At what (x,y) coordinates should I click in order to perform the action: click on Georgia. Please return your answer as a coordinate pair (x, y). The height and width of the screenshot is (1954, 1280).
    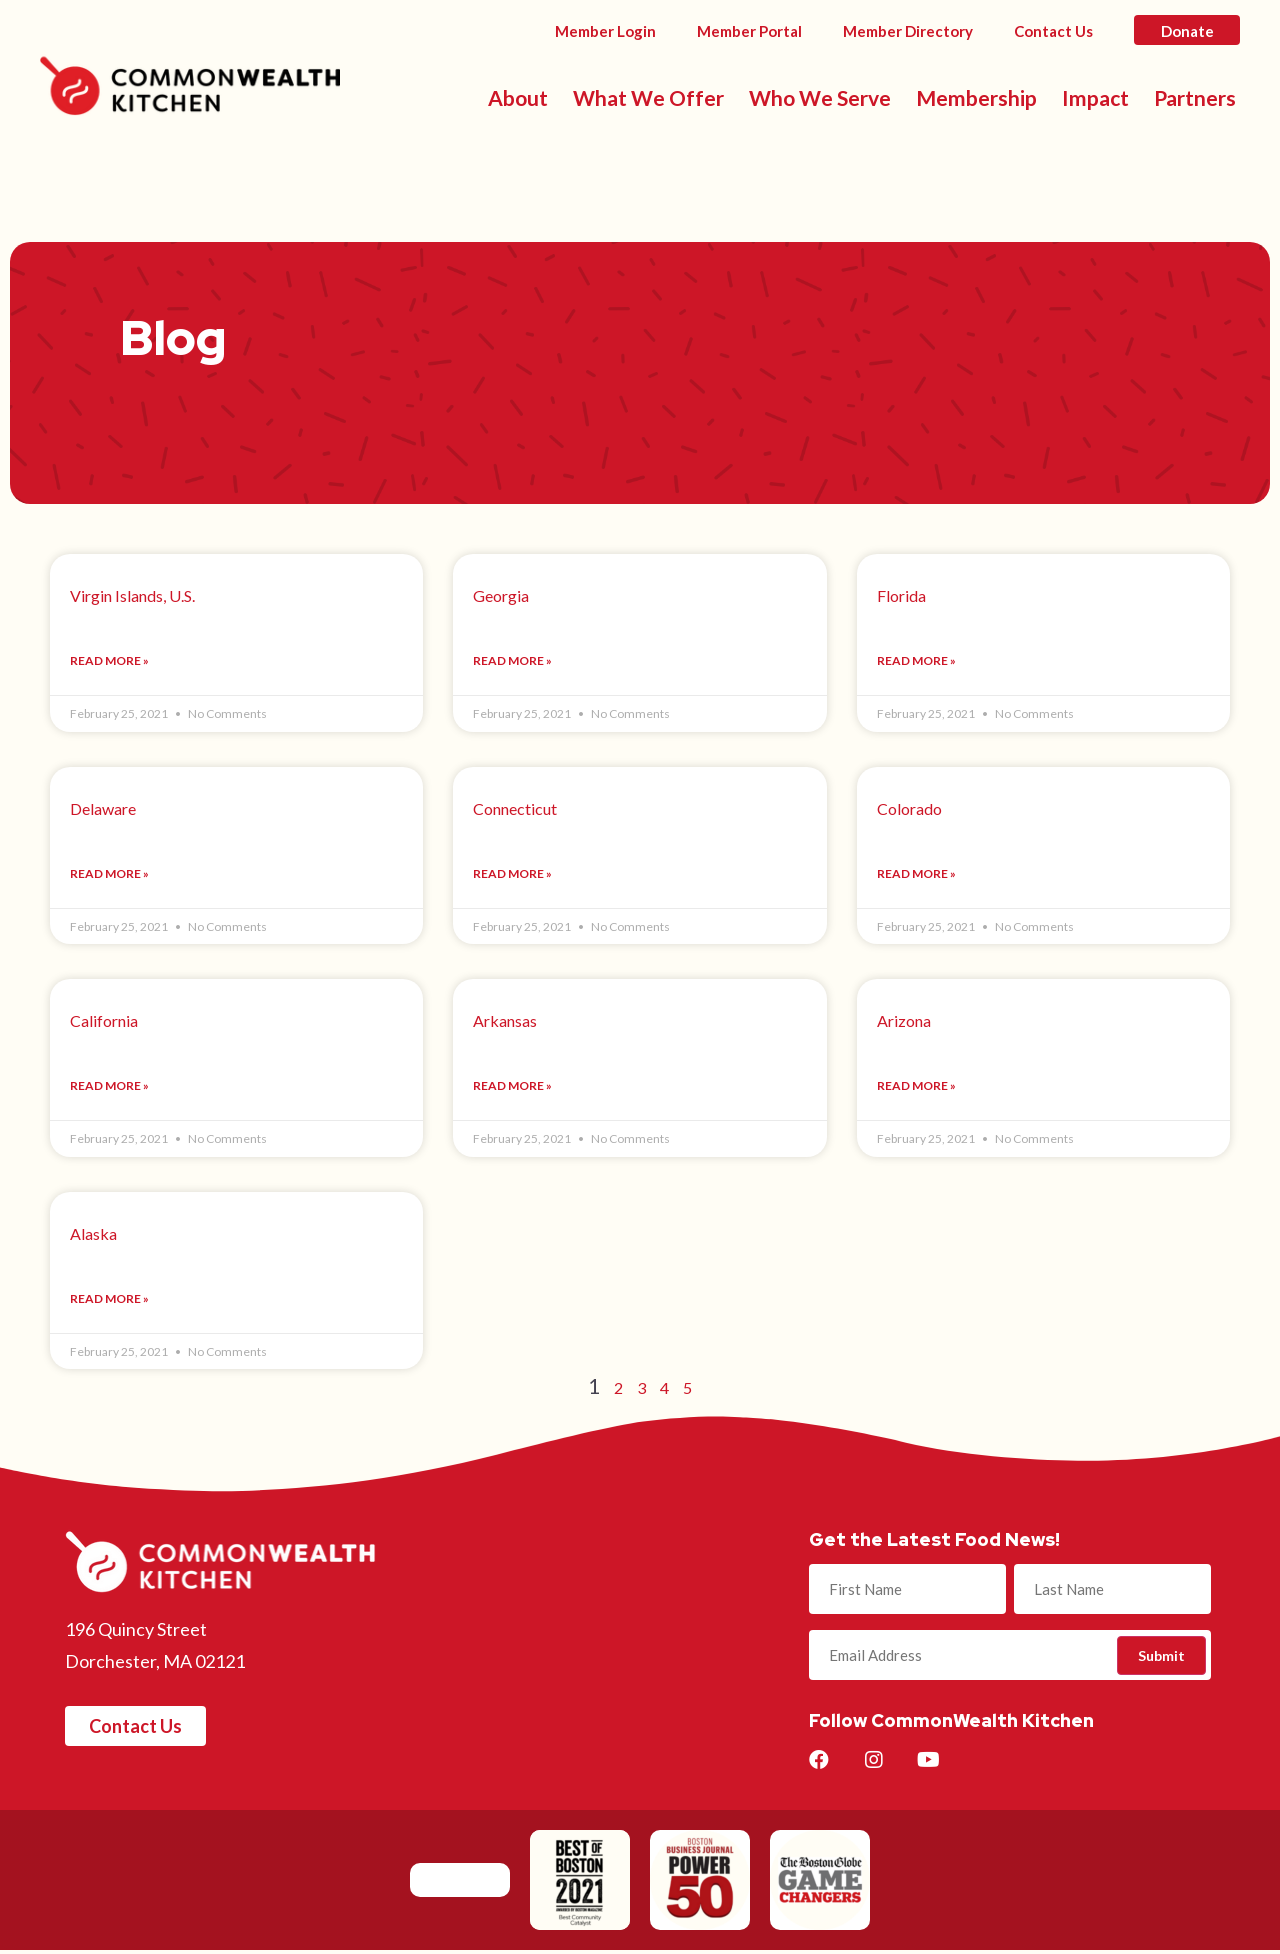
    Looking at the image, I should click on (501, 595).